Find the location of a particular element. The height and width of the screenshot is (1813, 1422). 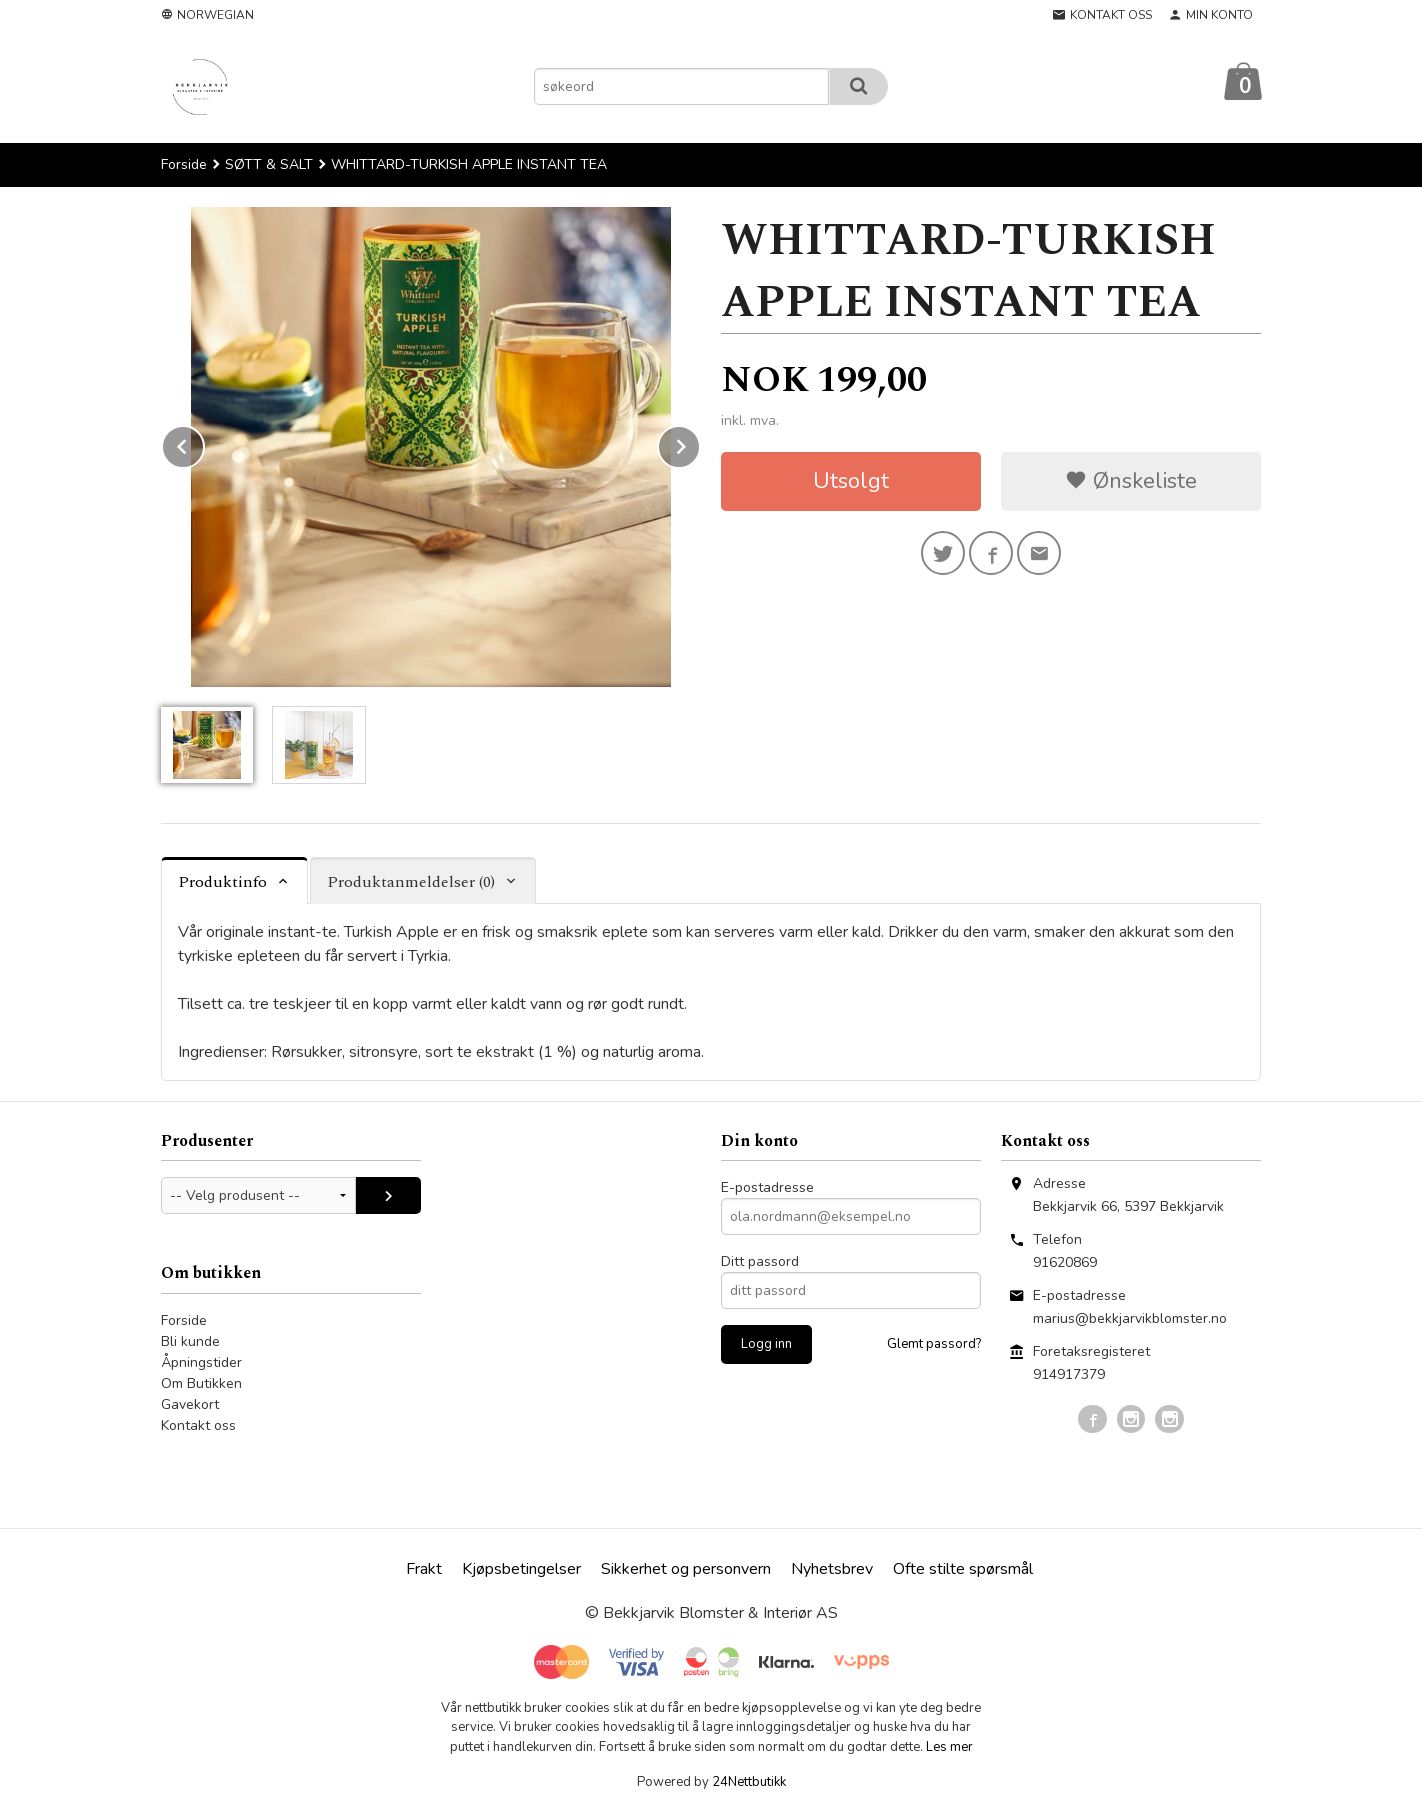

24Nettbutikk is located at coordinates (749, 1782).